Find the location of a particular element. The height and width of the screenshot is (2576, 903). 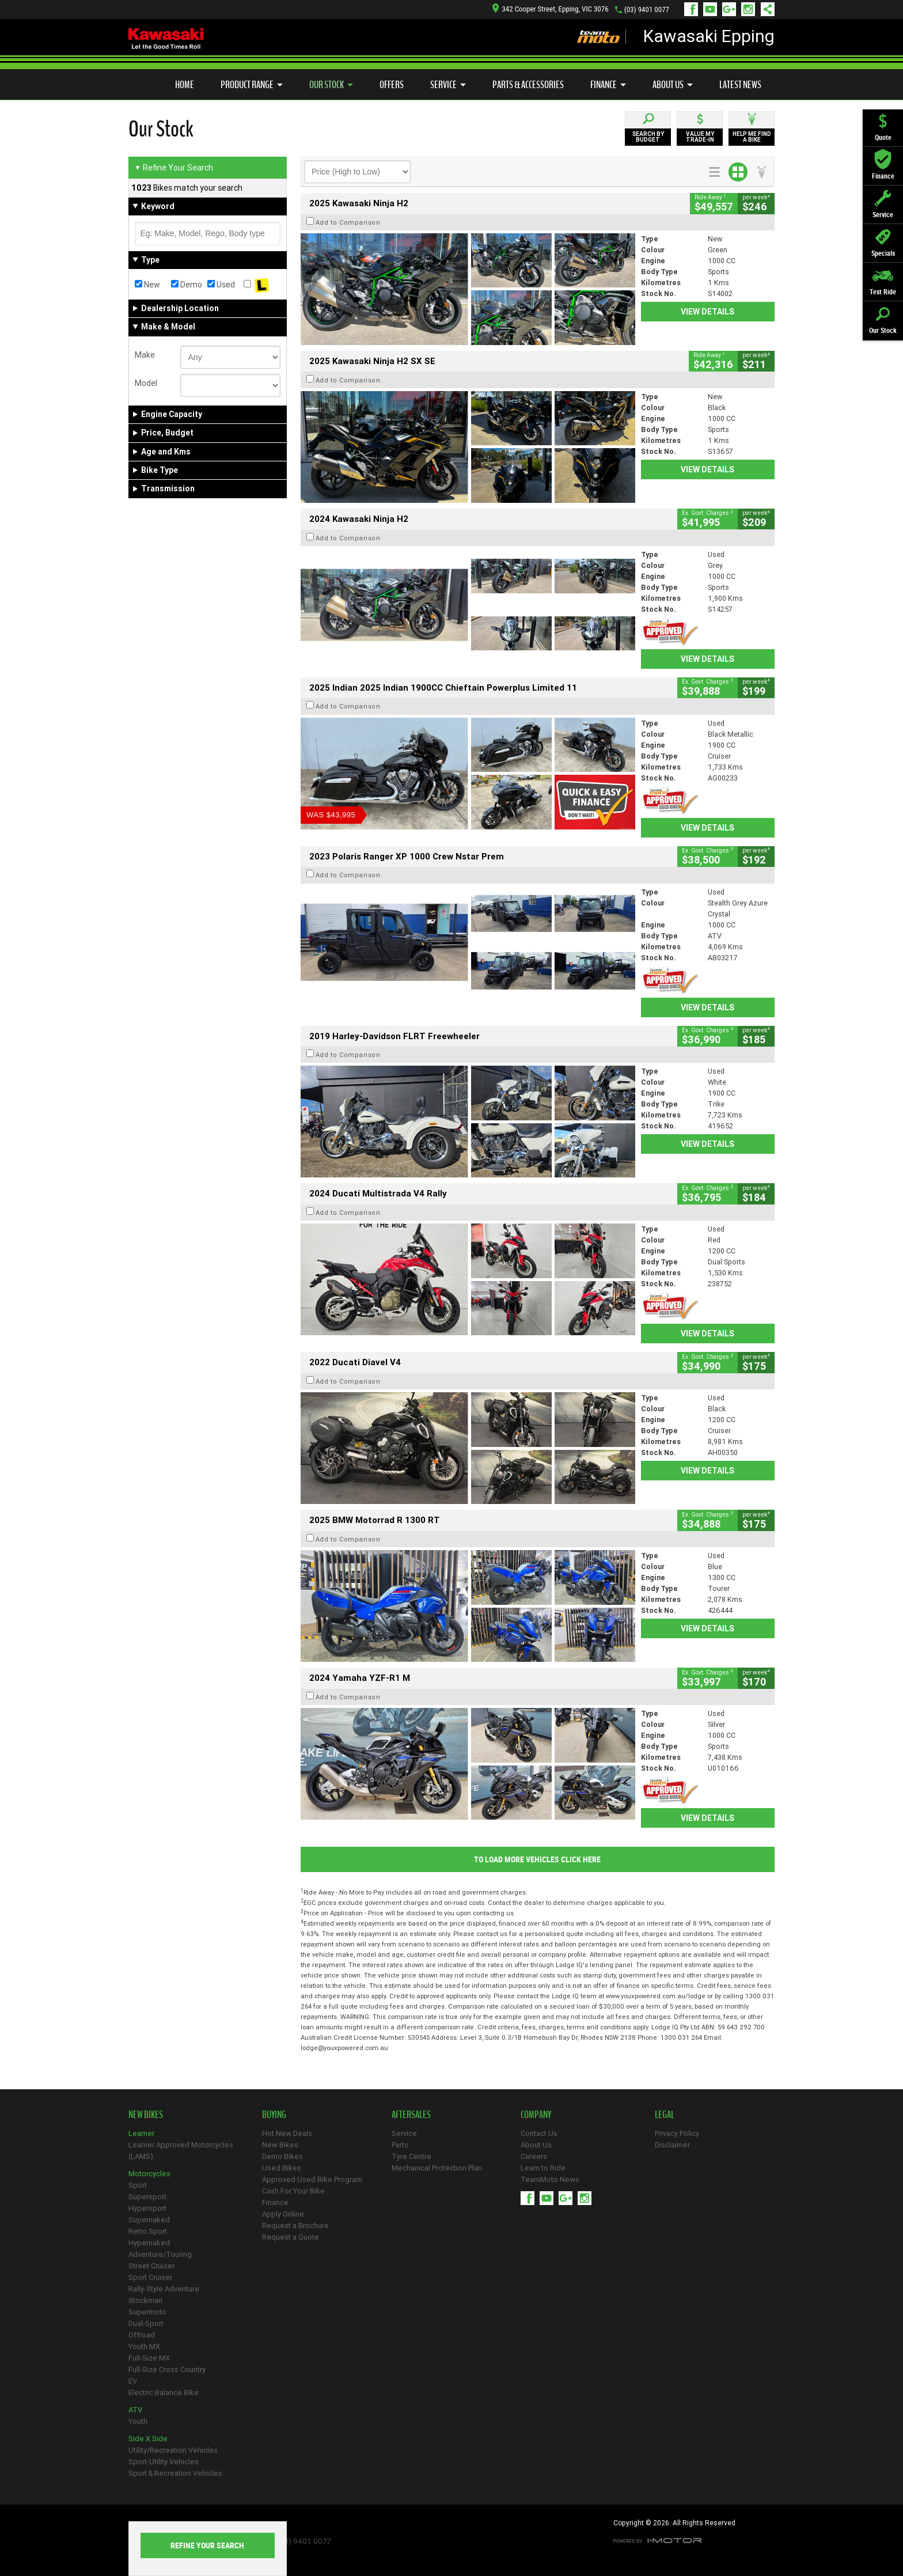

Full-Size Cross Country is located at coordinates (167, 2369).